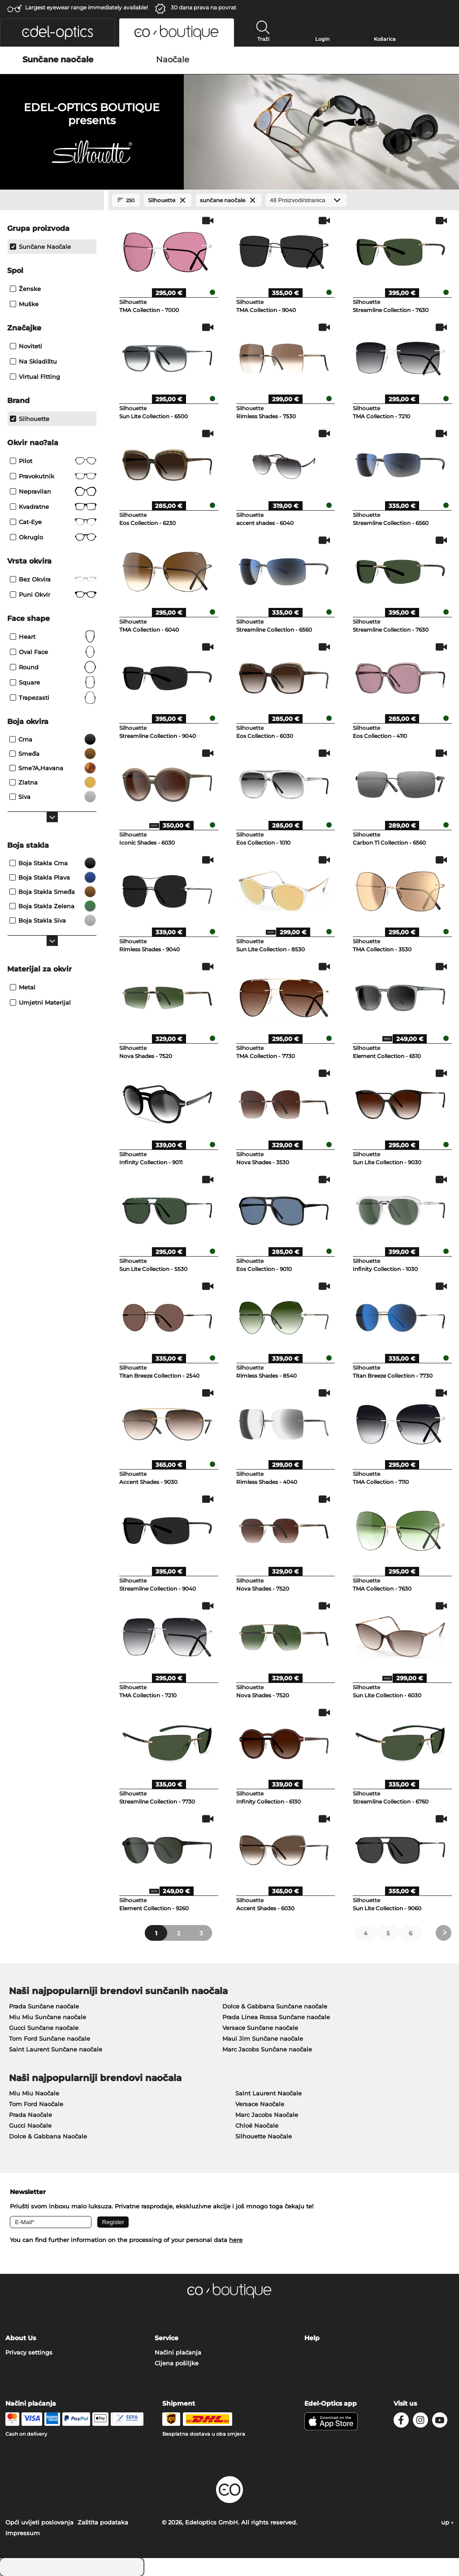  What do you see at coordinates (266, 2114) in the screenshot?
I see `Marc Jacobs Naočale` at bounding box center [266, 2114].